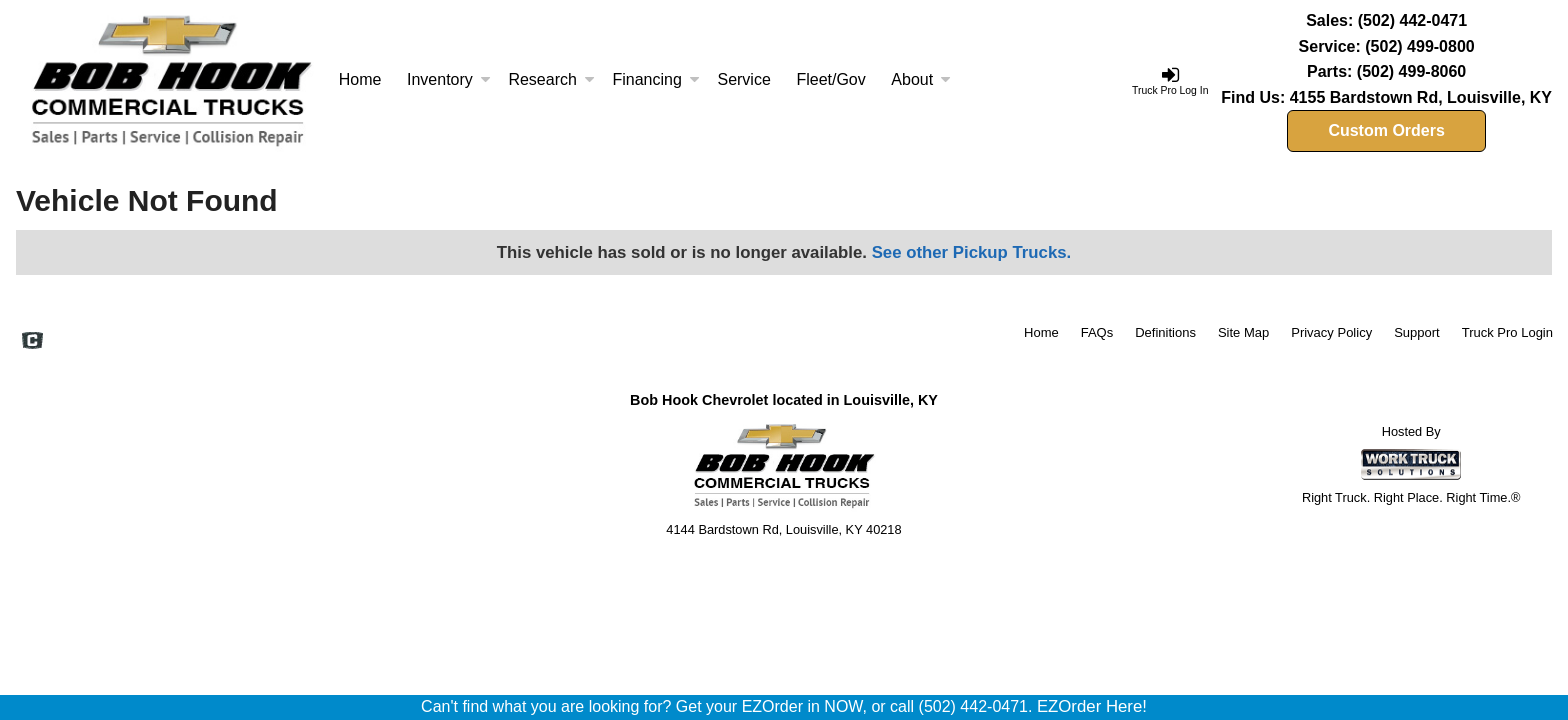 This screenshot has height=720, width=1568. What do you see at coordinates (1412, 20) in the screenshot?
I see `(502) 442-0471` at bounding box center [1412, 20].